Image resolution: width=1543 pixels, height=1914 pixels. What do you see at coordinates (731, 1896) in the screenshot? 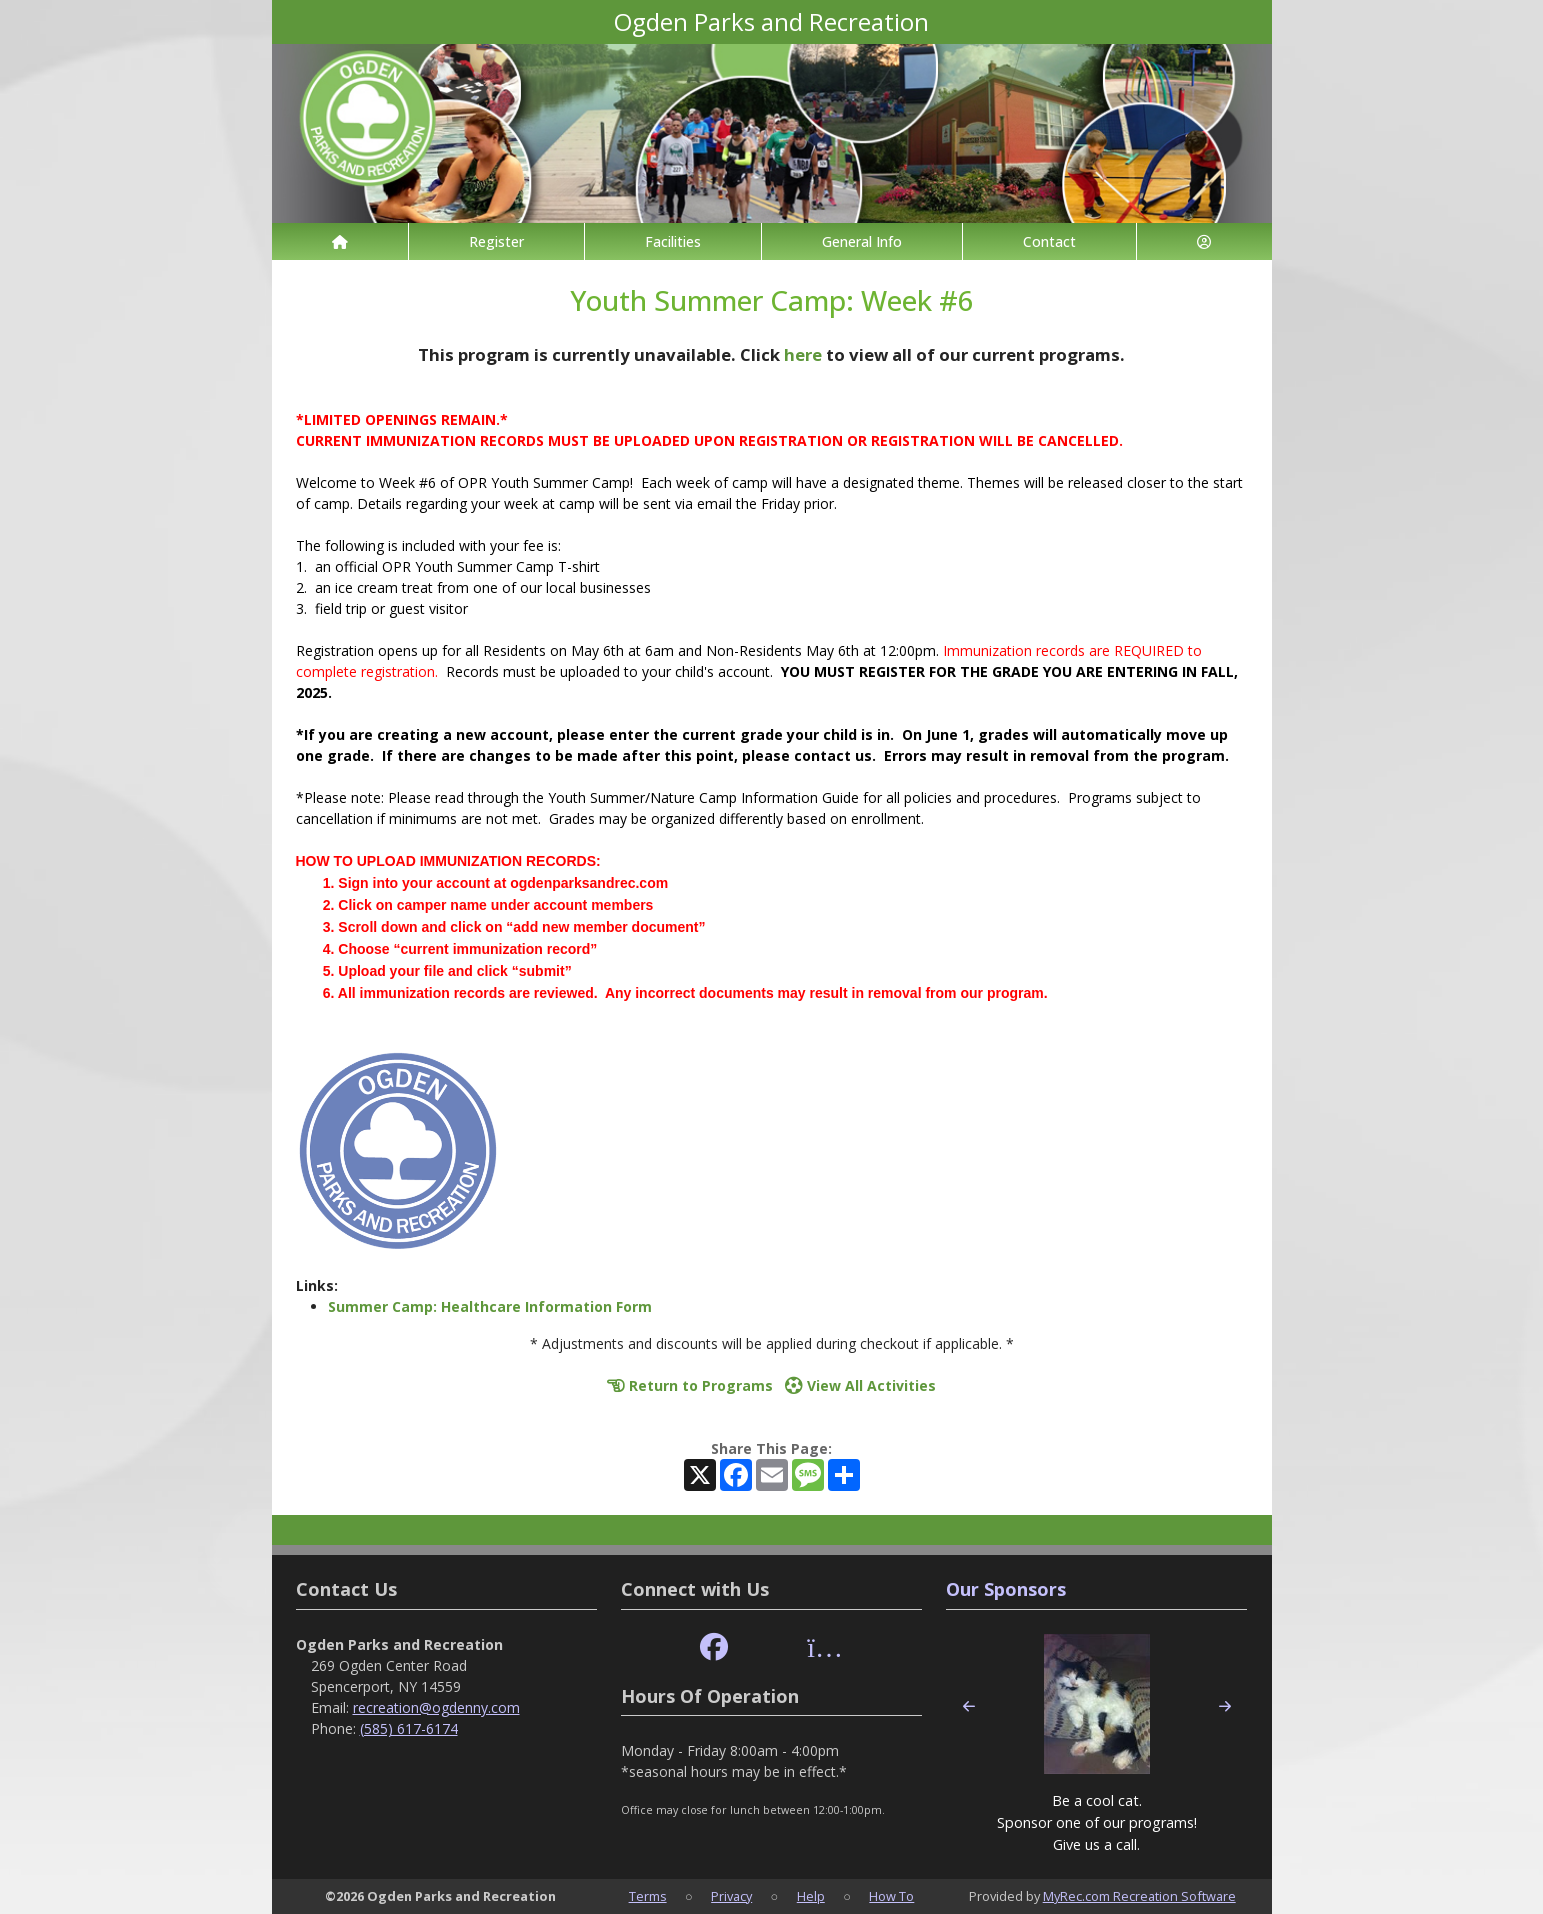
I see `Privacy` at bounding box center [731, 1896].